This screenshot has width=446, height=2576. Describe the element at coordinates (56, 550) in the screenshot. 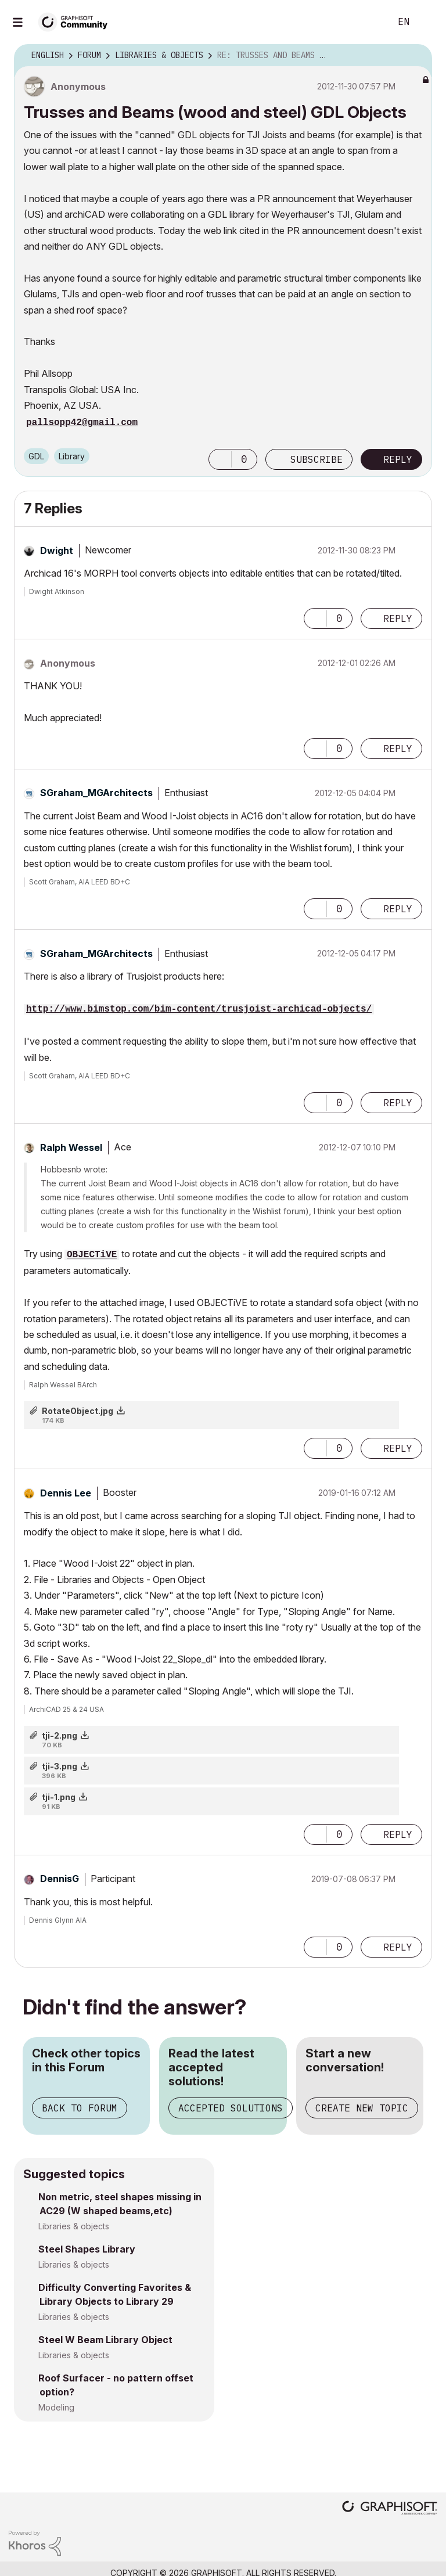

I see `[View Profile of Dwight]` at that location.